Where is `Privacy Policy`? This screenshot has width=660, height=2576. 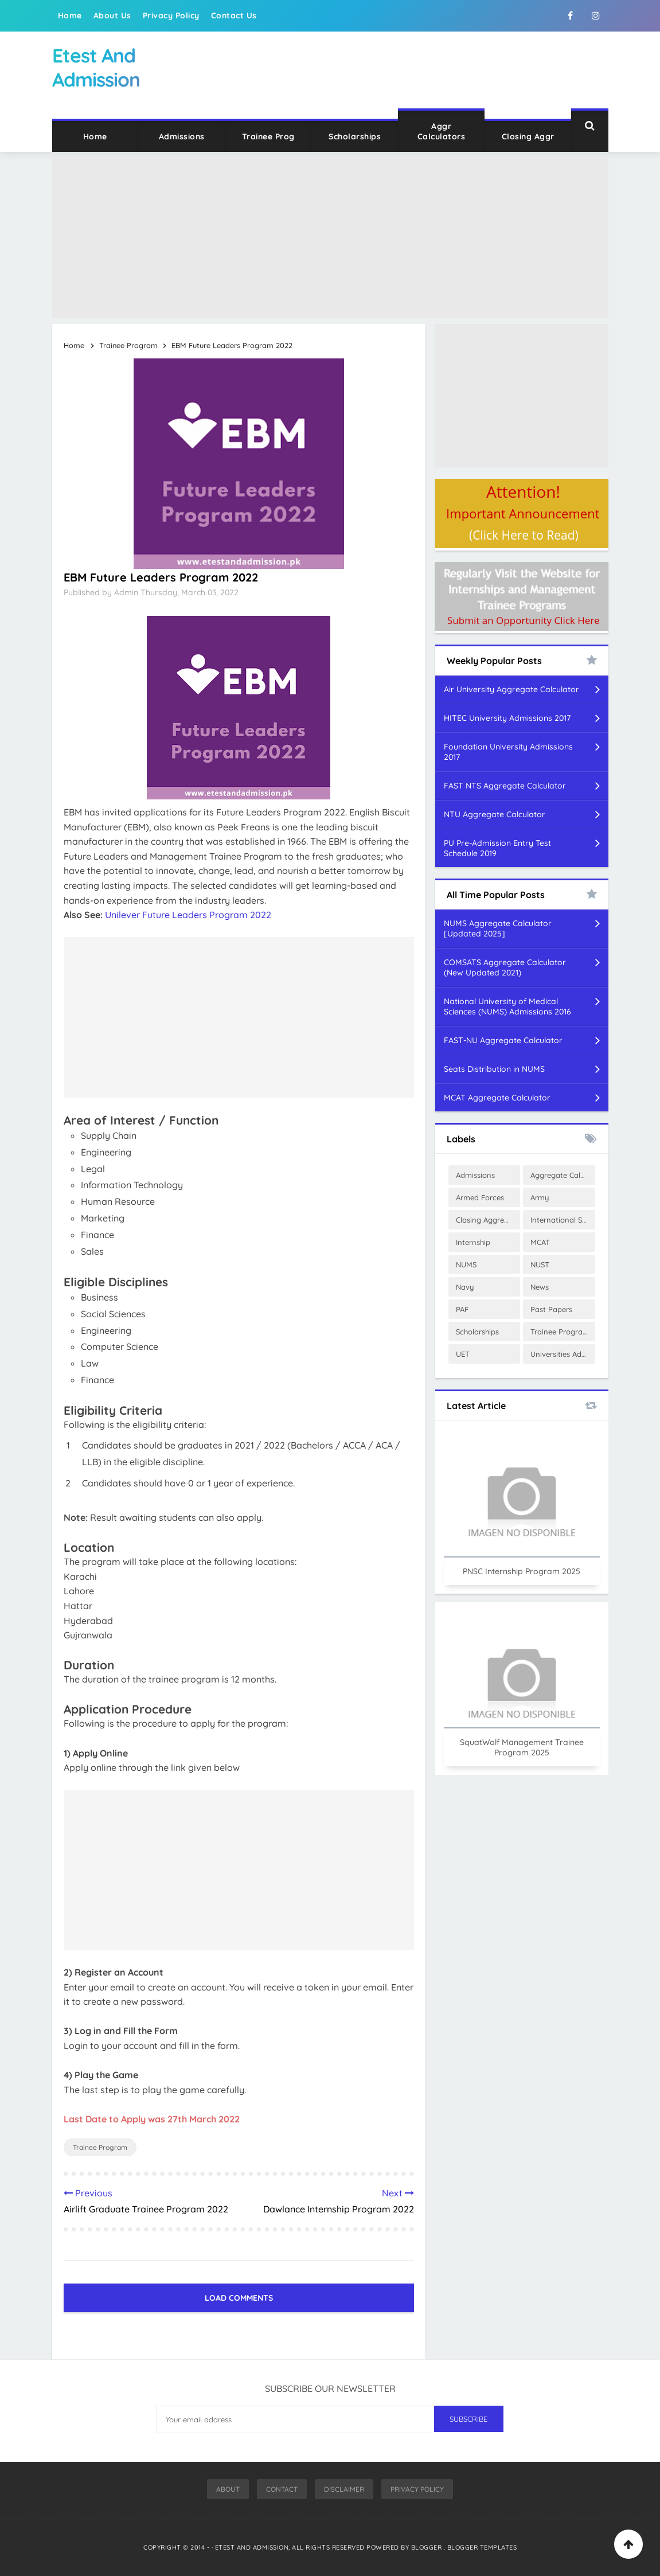 Privacy Policy is located at coordinates (171, 15).